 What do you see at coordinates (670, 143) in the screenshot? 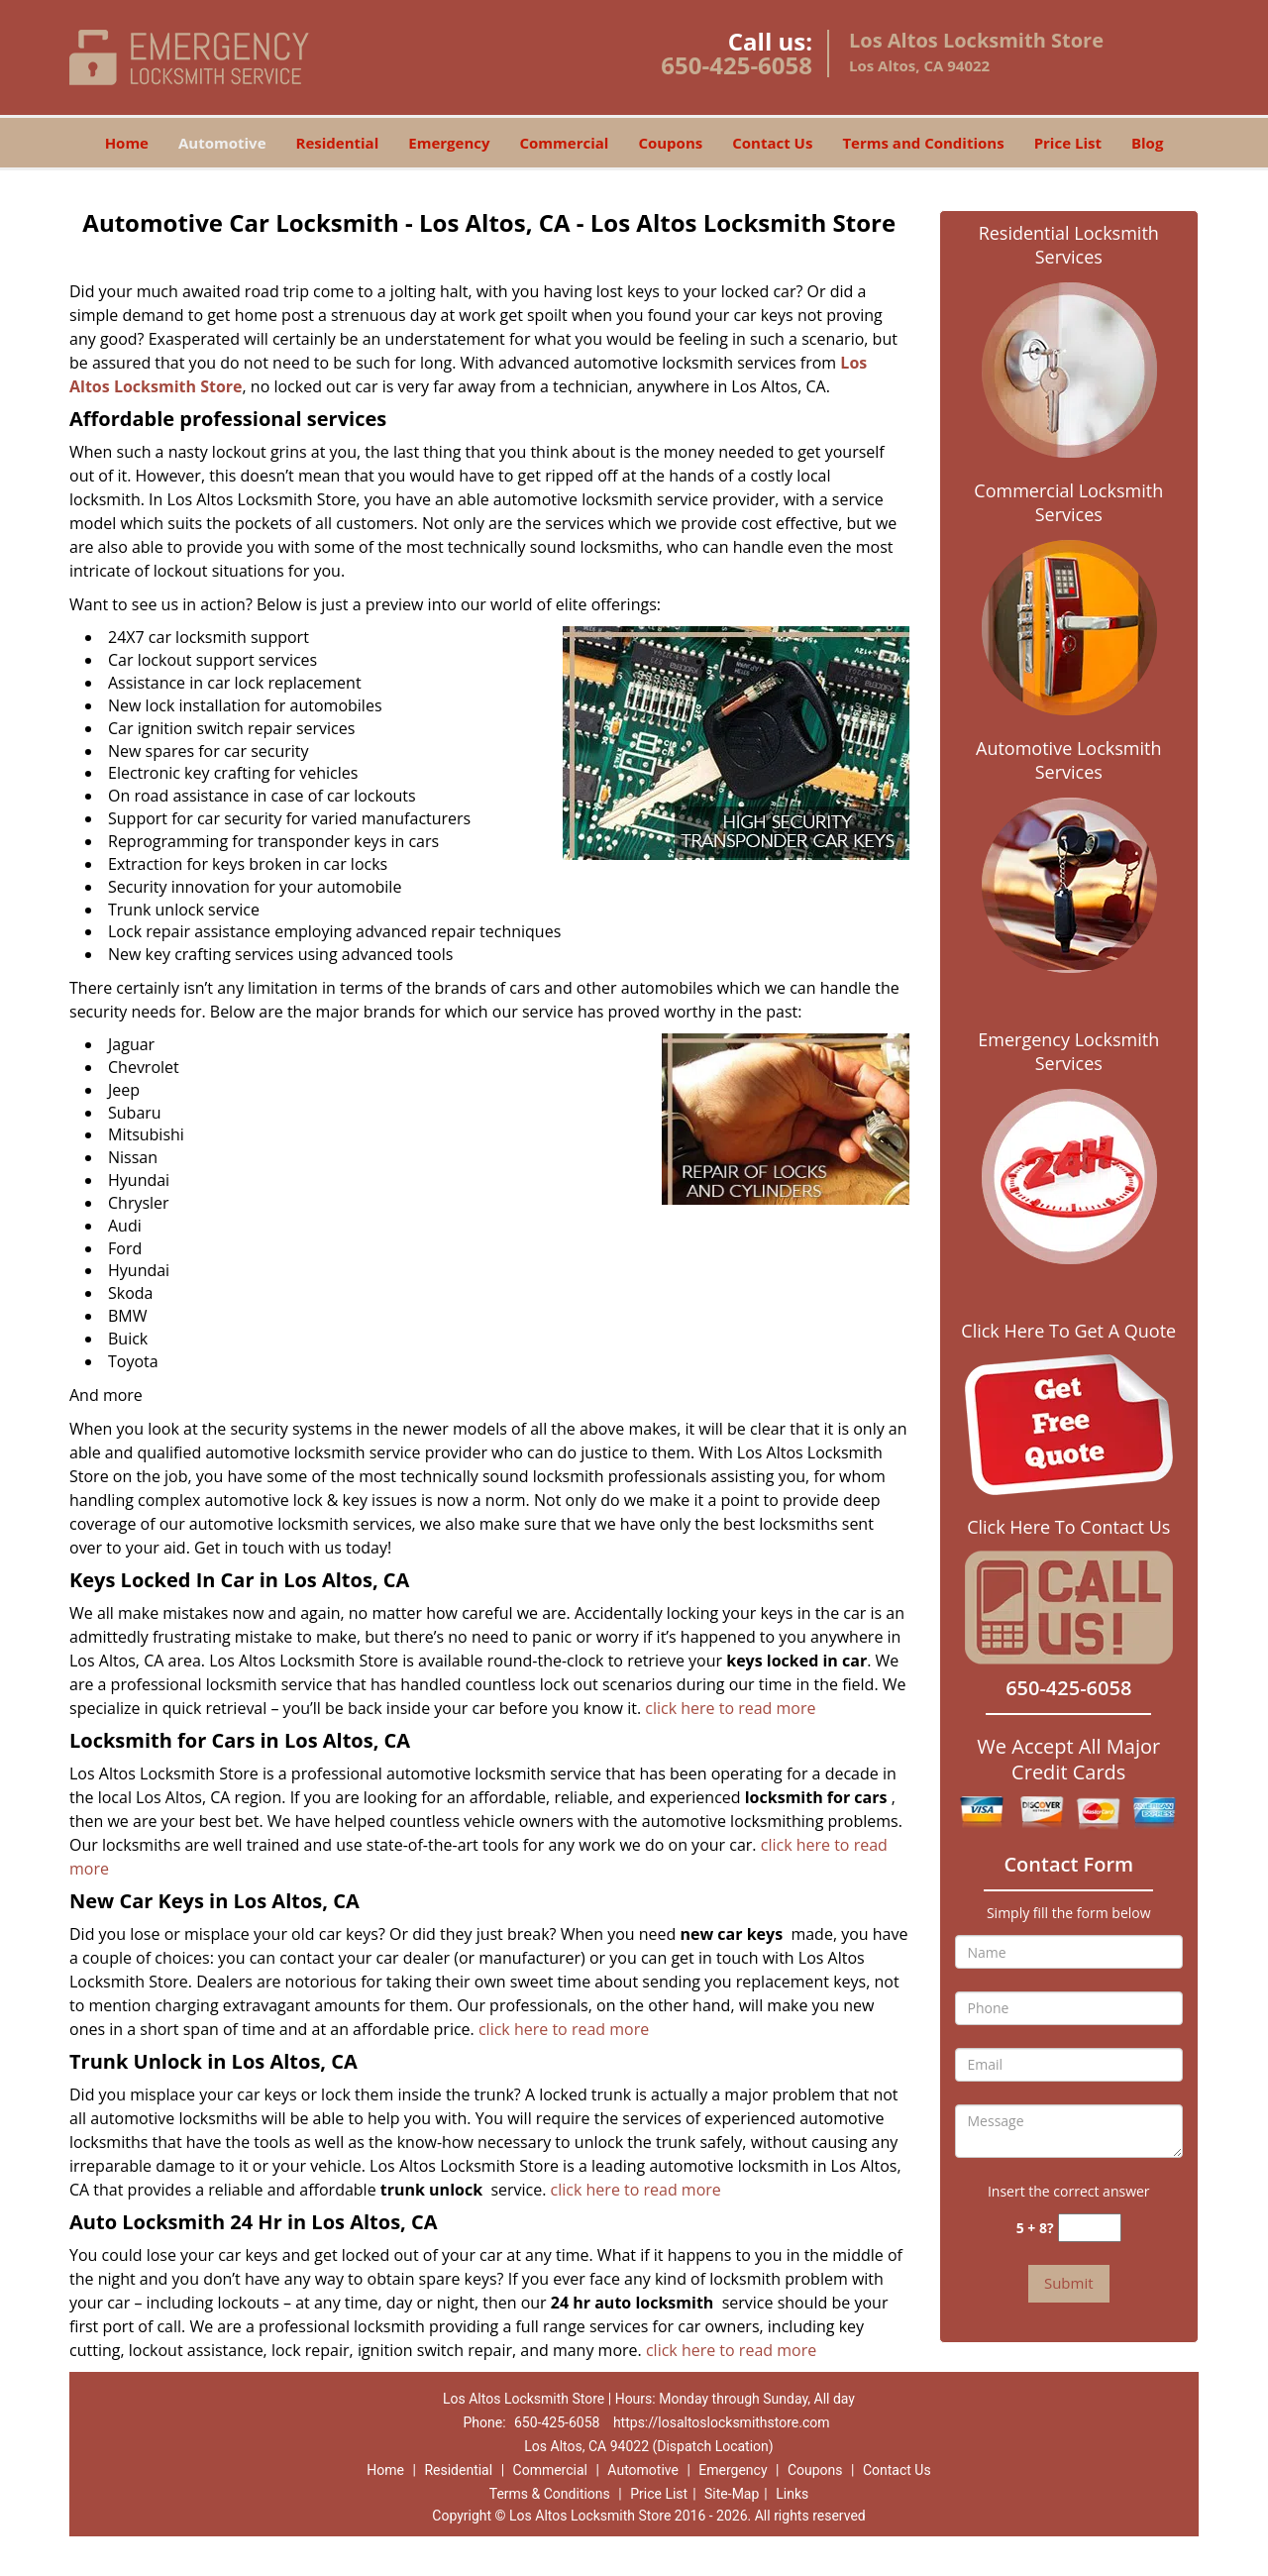
I see `Coupons` at bounding box center [670, 143].